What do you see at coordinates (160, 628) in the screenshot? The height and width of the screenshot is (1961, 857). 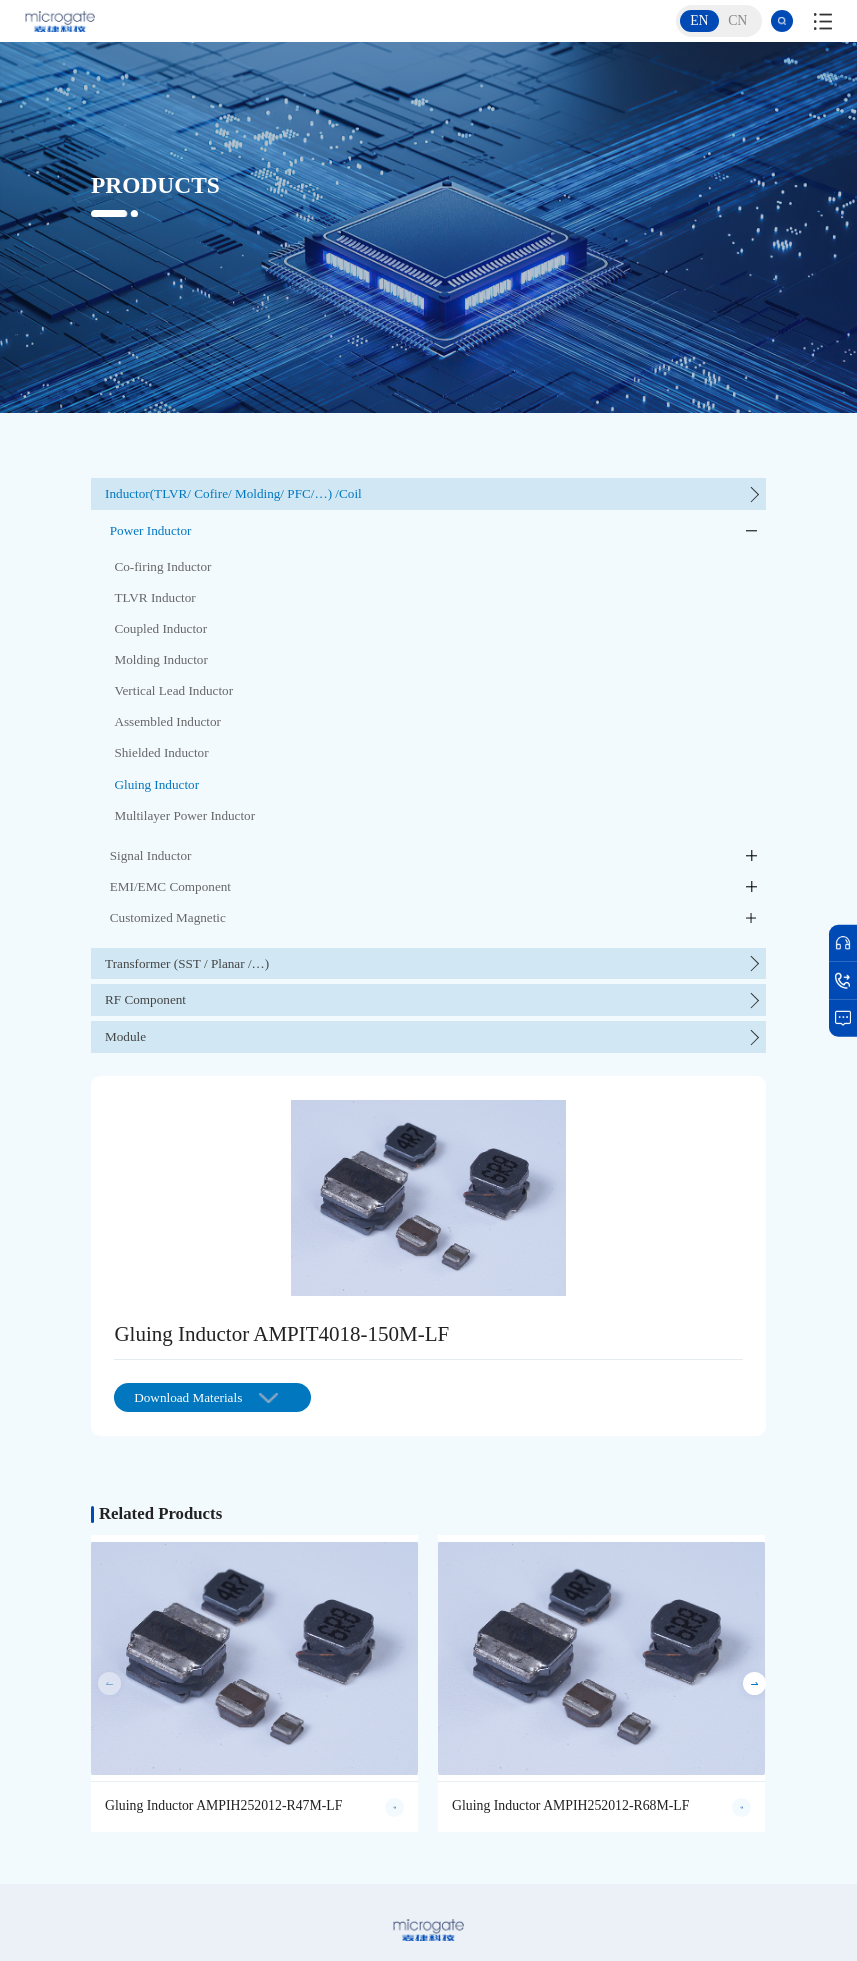 I see `Coupled Inductor` at bounding box center [160, 628].